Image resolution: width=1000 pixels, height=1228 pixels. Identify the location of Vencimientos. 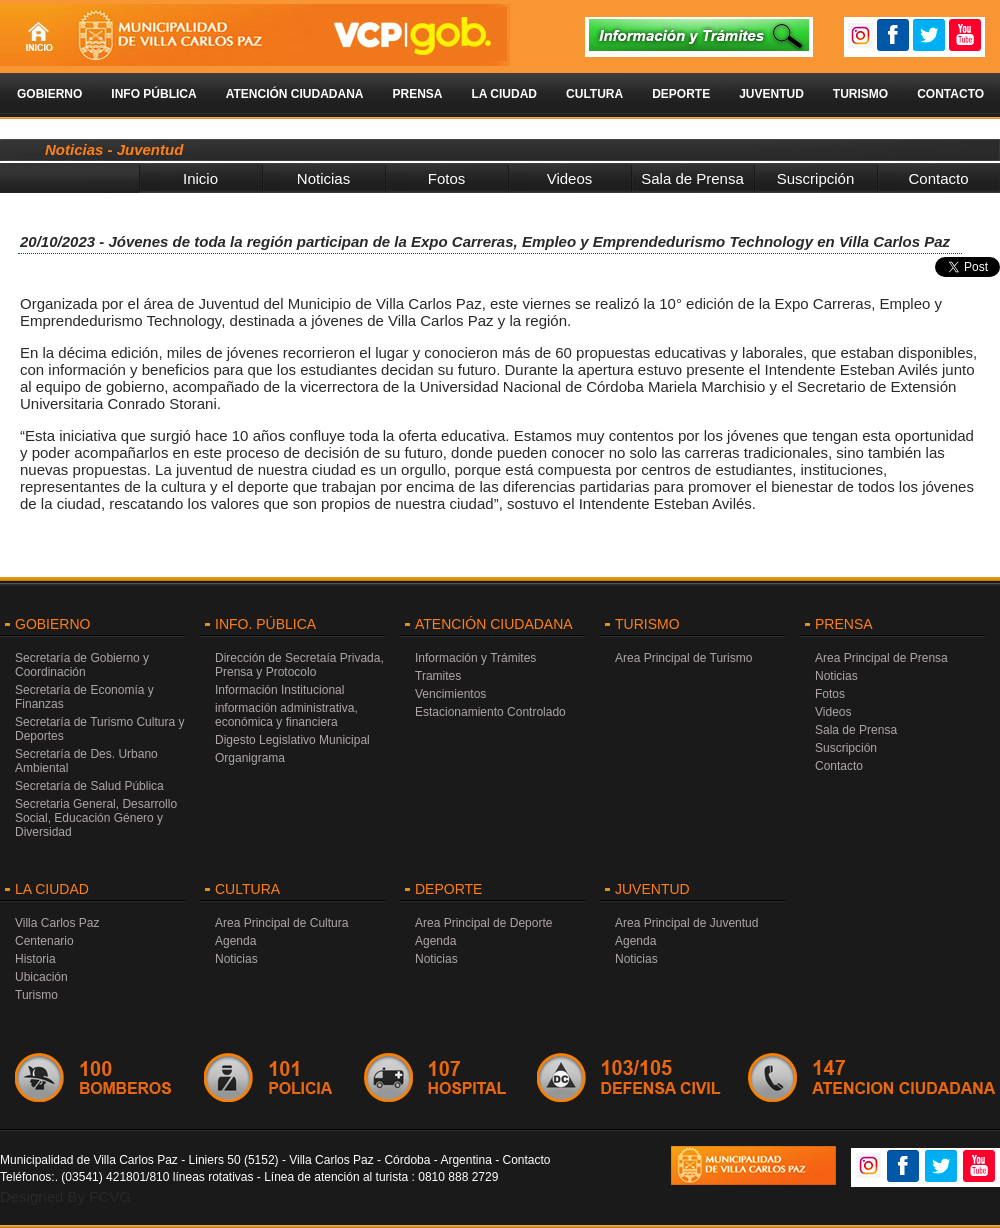
(450, 694).